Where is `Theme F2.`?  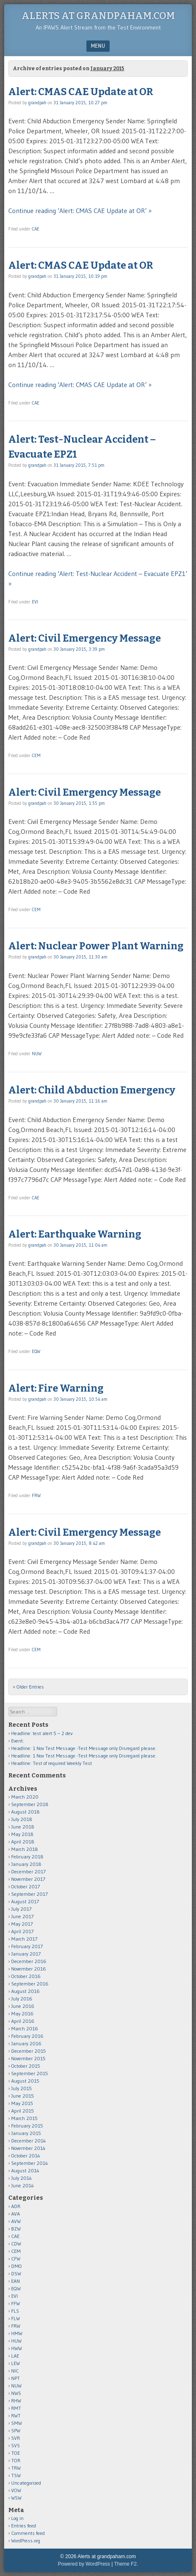 Theme F2. is located at coordinates (126, 2564).